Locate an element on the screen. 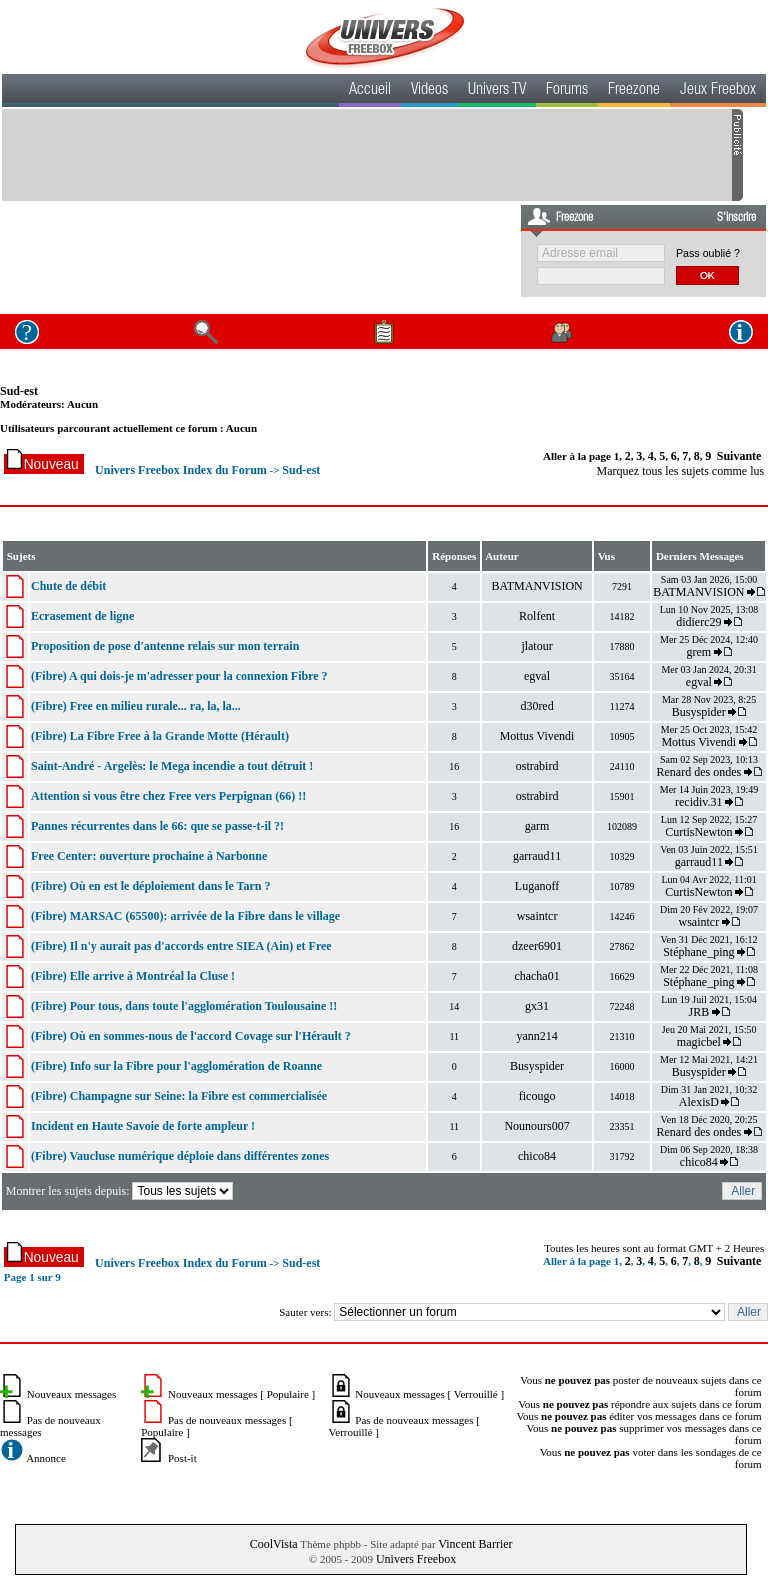 This screenshot has width=768, height=1591. dzeer6901 is located at coordinates (537, 946).